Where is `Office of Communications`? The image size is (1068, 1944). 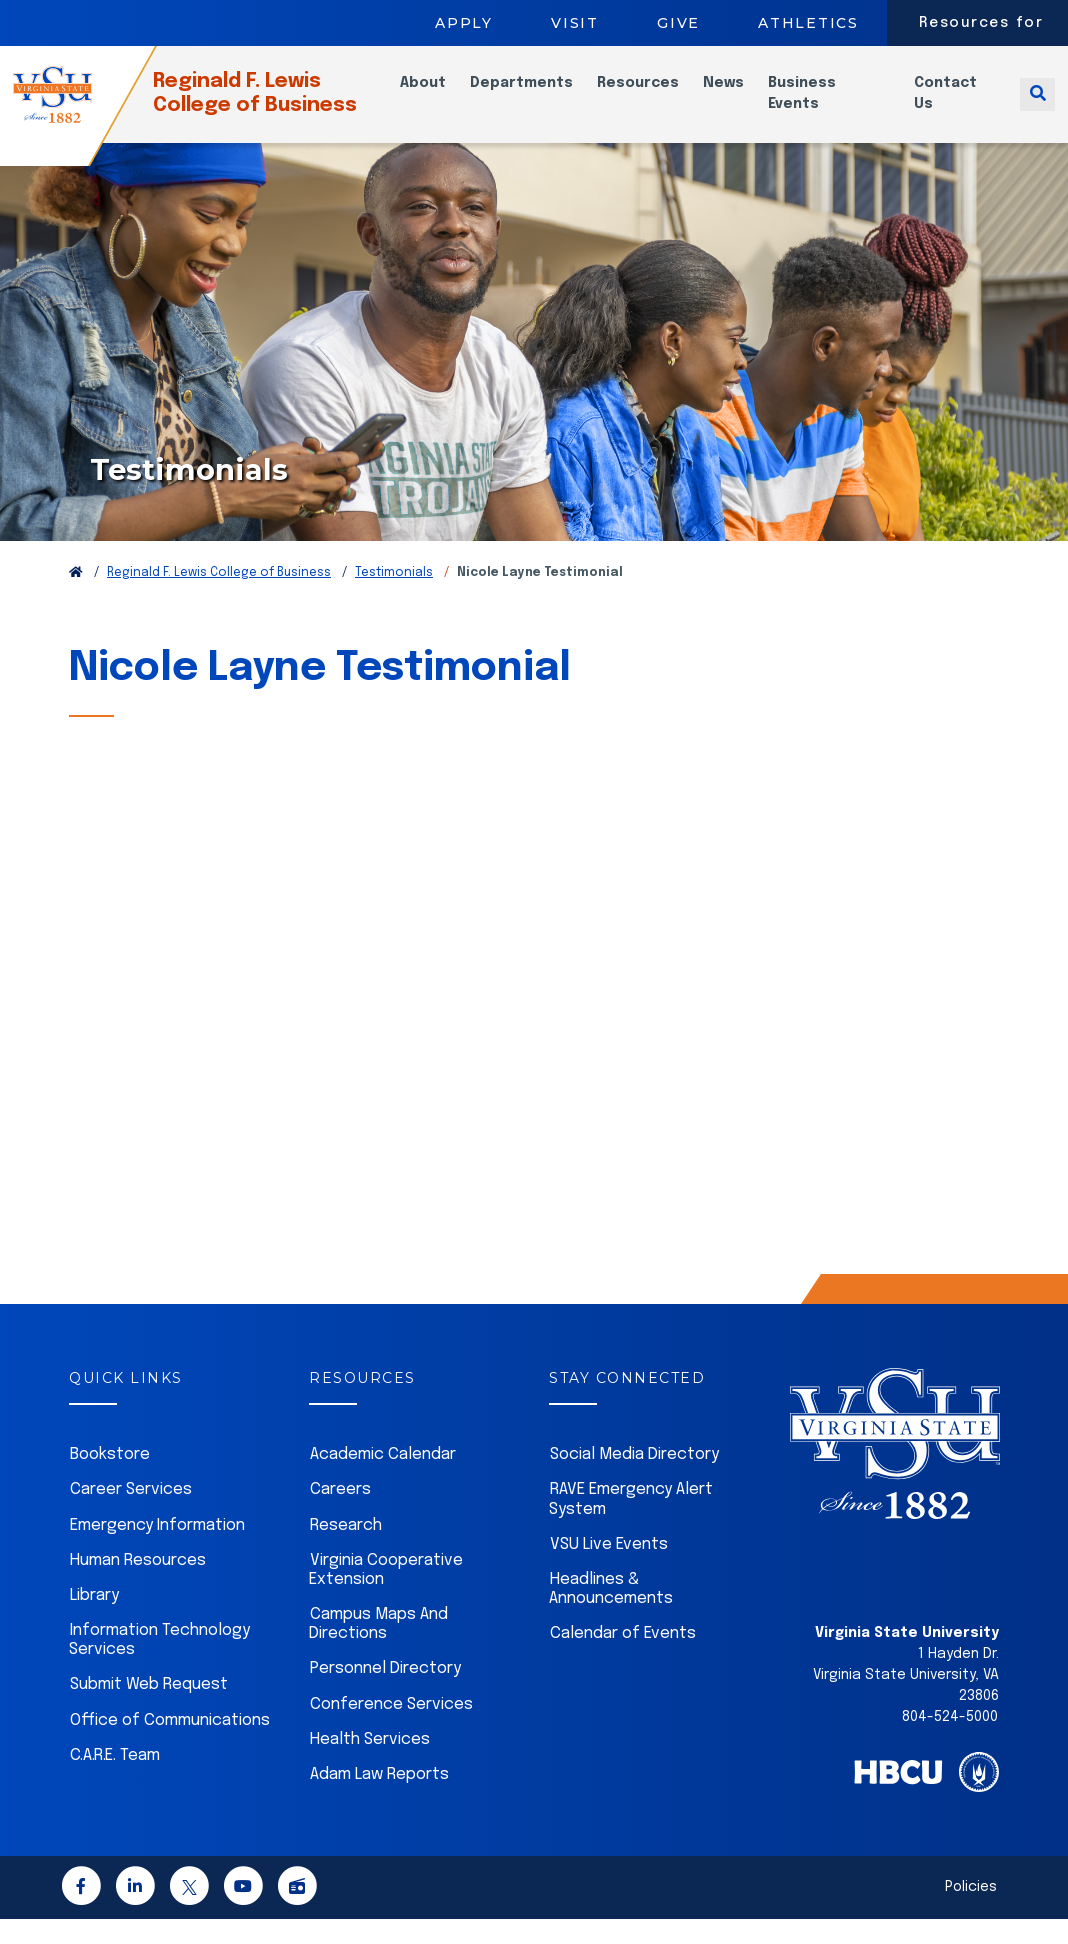
Office of Communications is located at coordinates (170, 1745).